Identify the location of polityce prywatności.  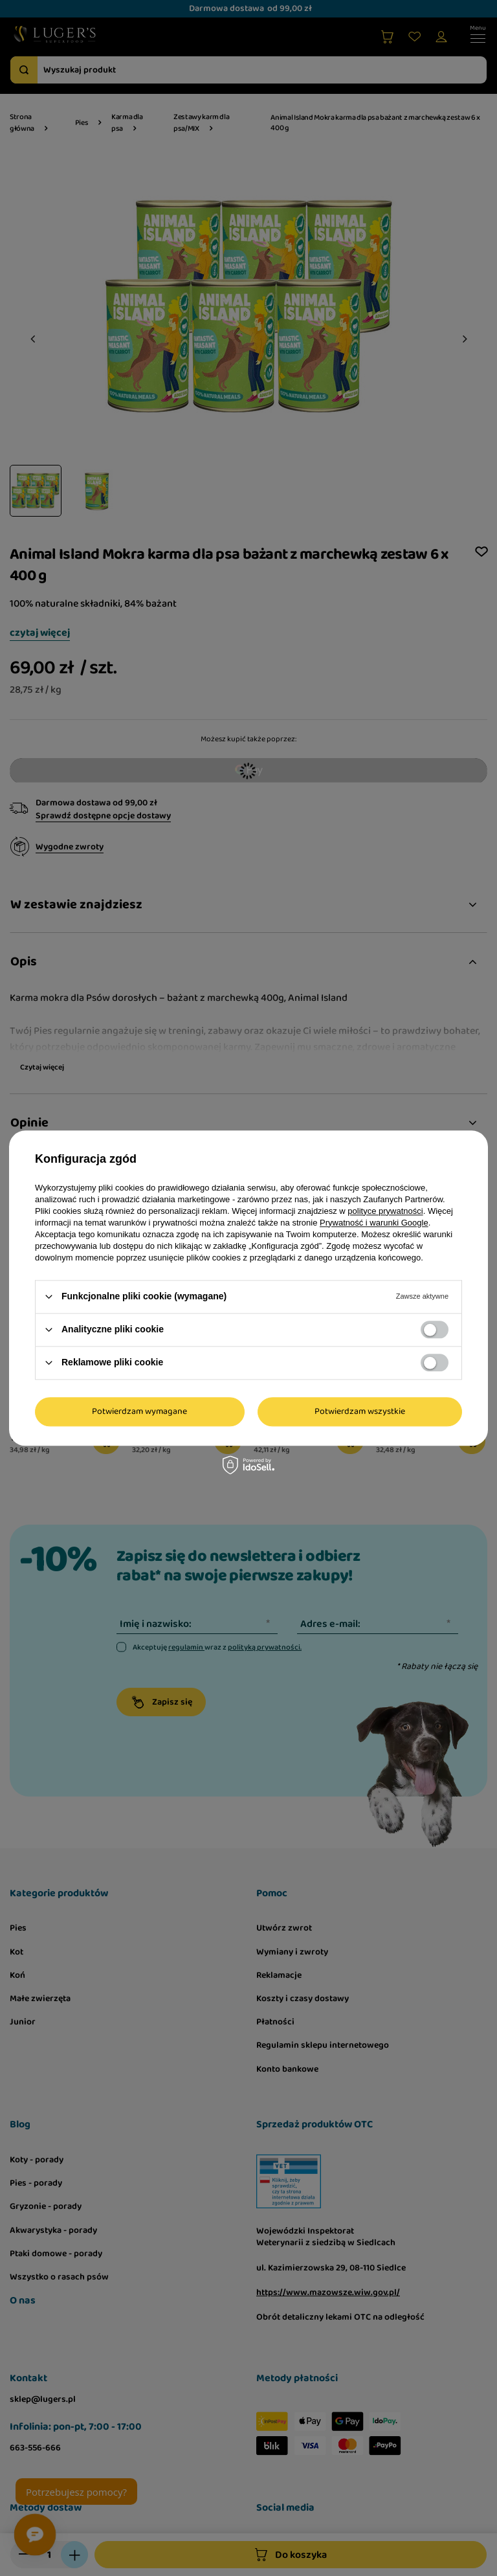
(385, 1211).